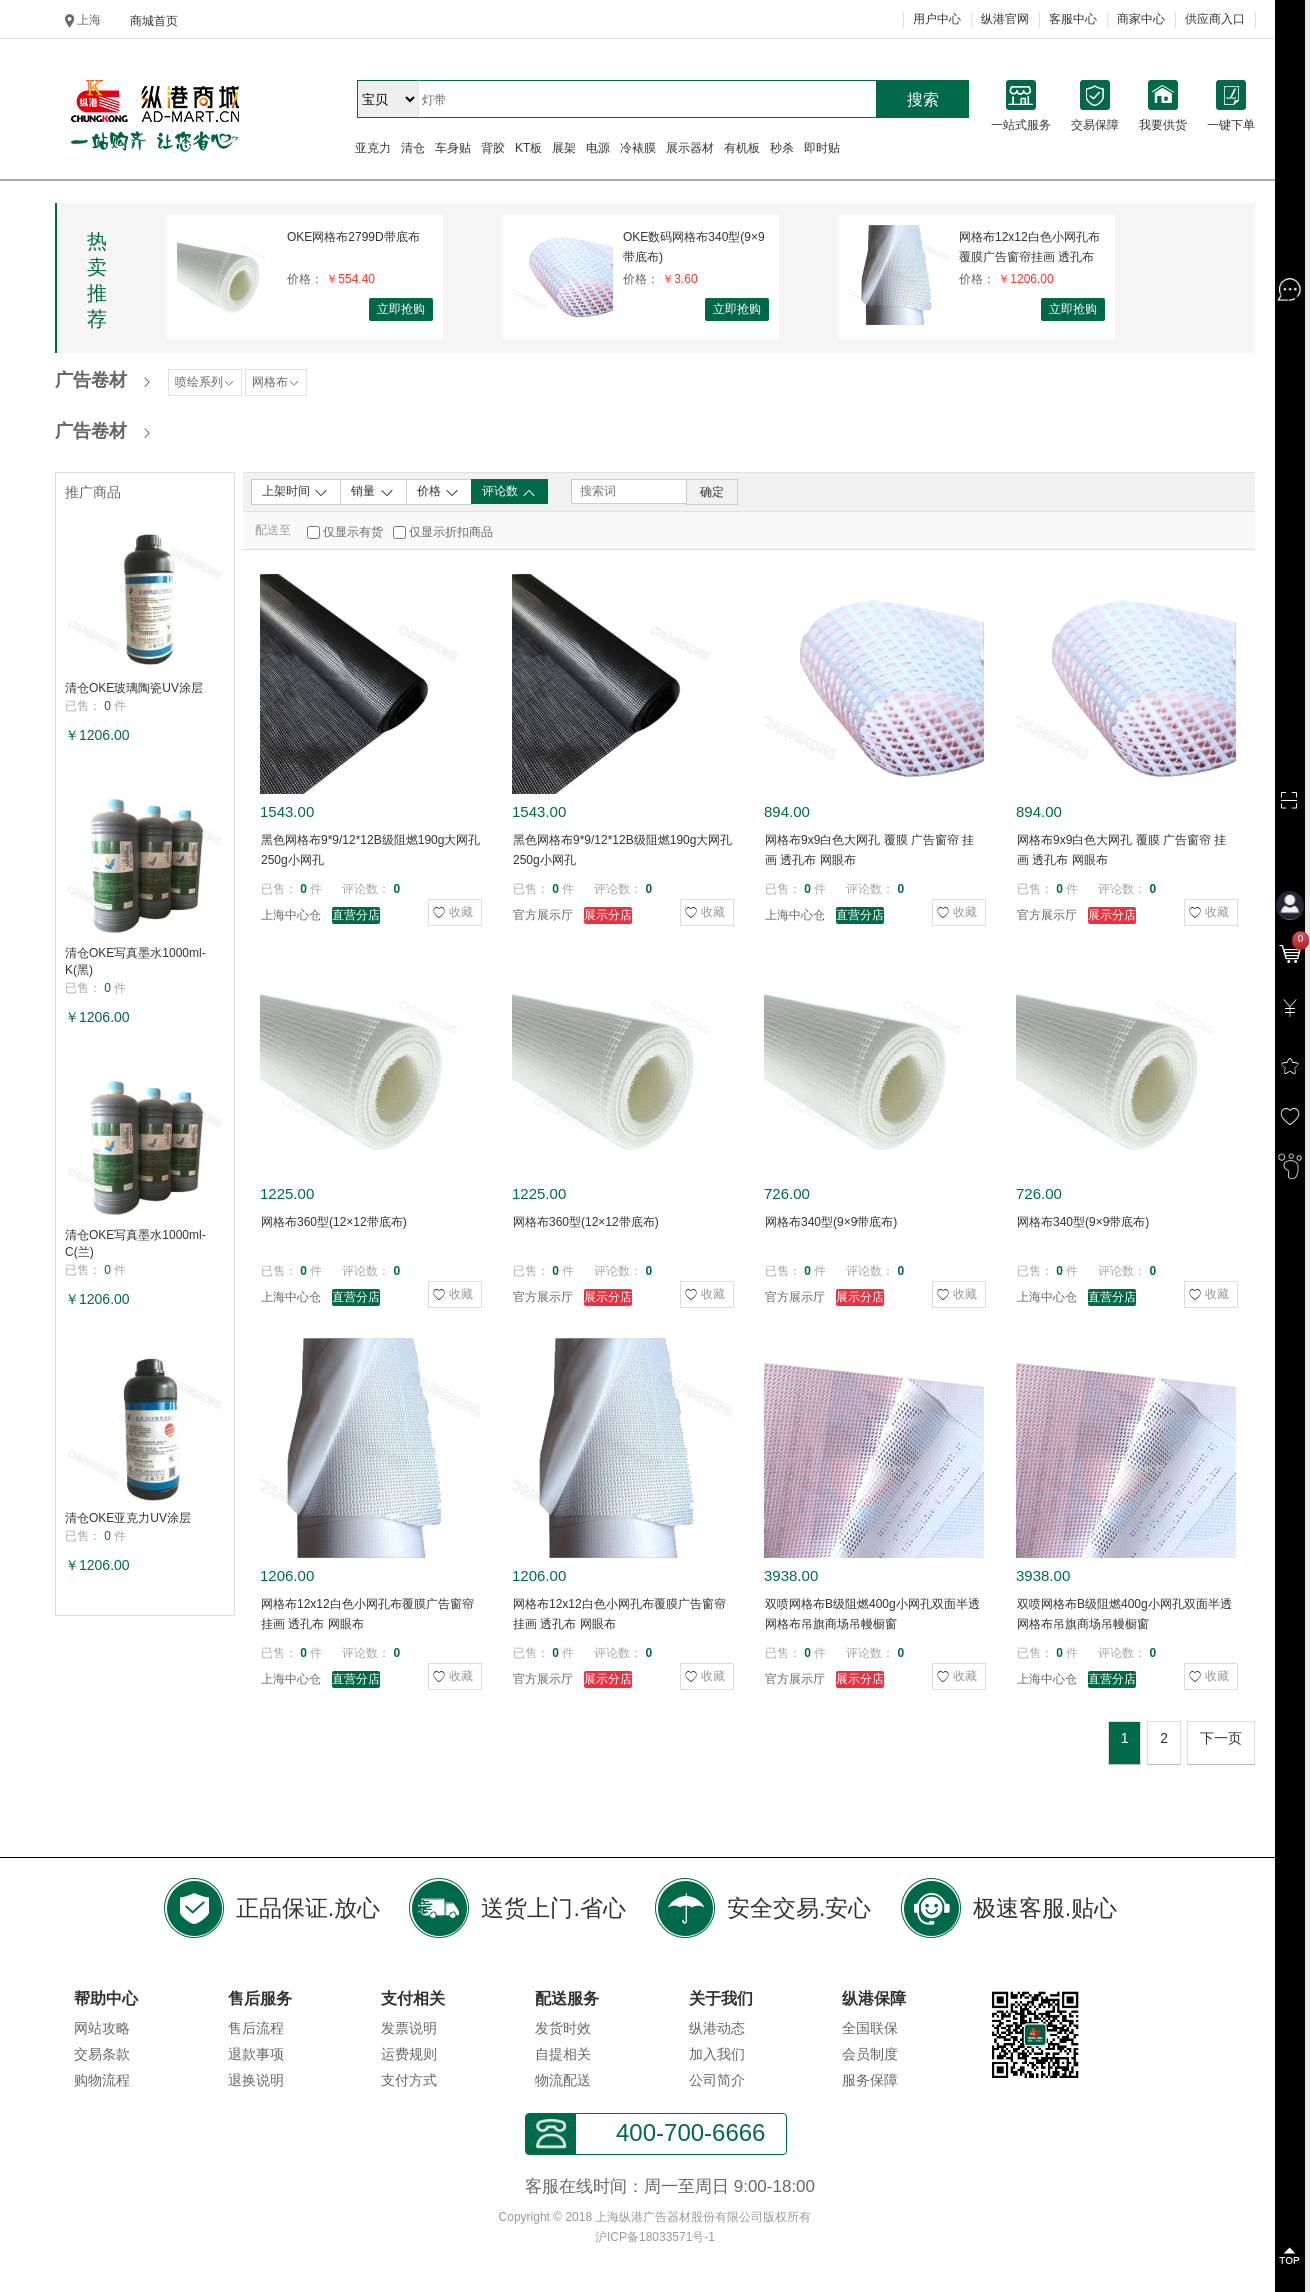  Describe the element at coordinates (154, 21) in the screenshot. I see `商城首页` at that location.